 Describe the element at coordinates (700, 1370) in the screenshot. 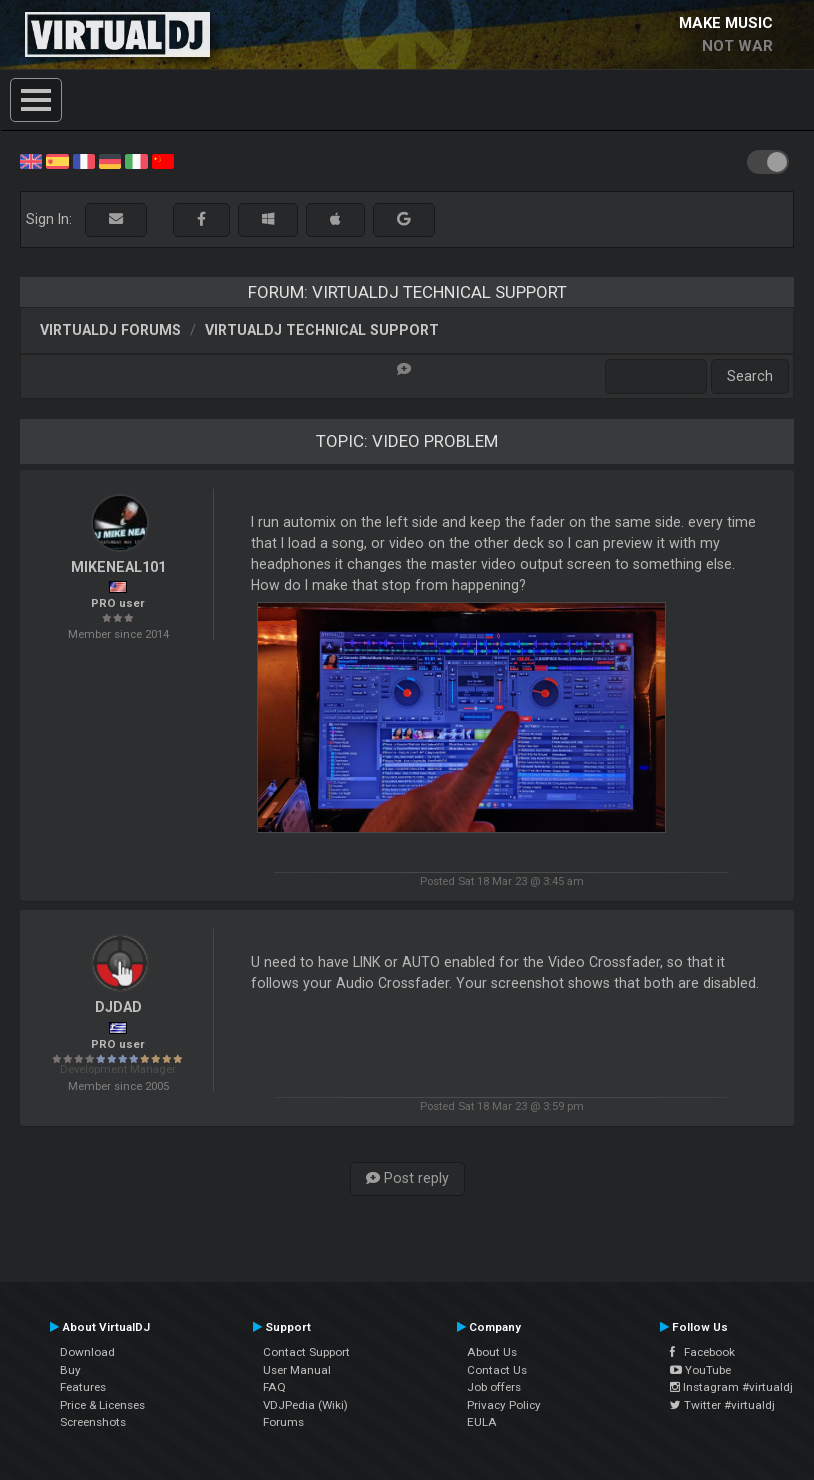

I see `YouTube` at that location.